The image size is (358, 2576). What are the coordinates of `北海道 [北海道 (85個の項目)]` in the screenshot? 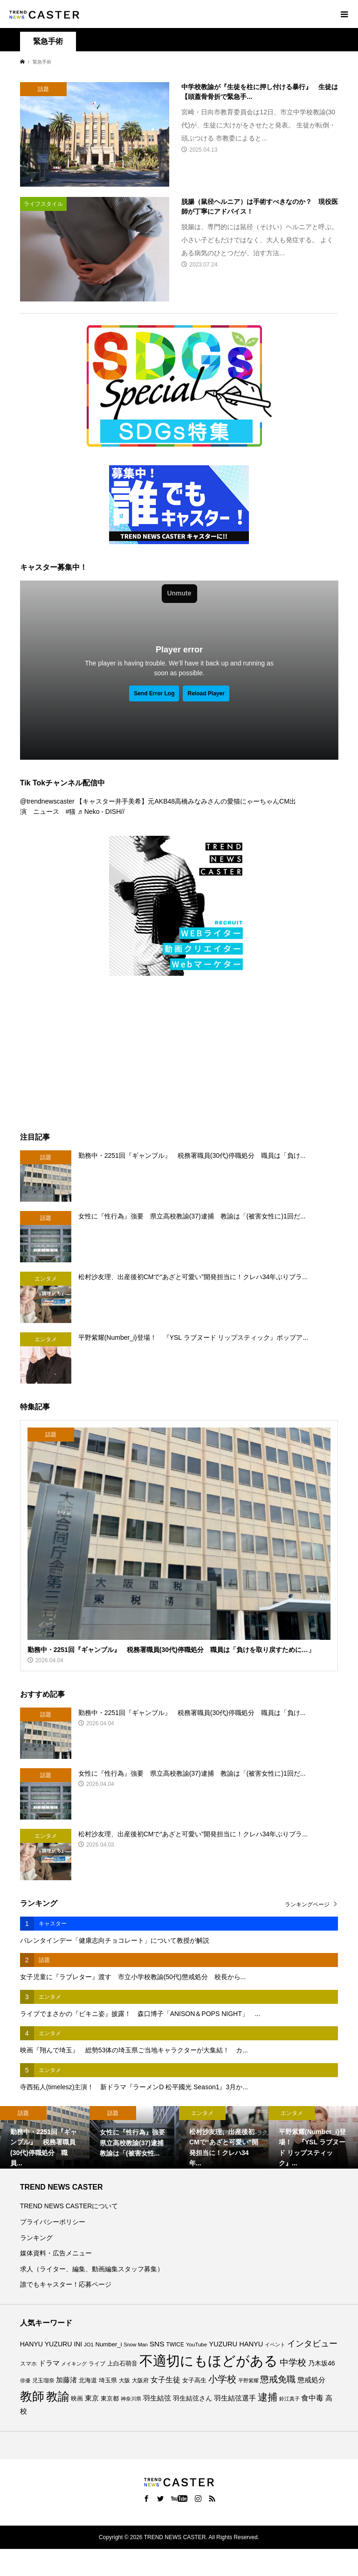 It's located at (88, 2380).